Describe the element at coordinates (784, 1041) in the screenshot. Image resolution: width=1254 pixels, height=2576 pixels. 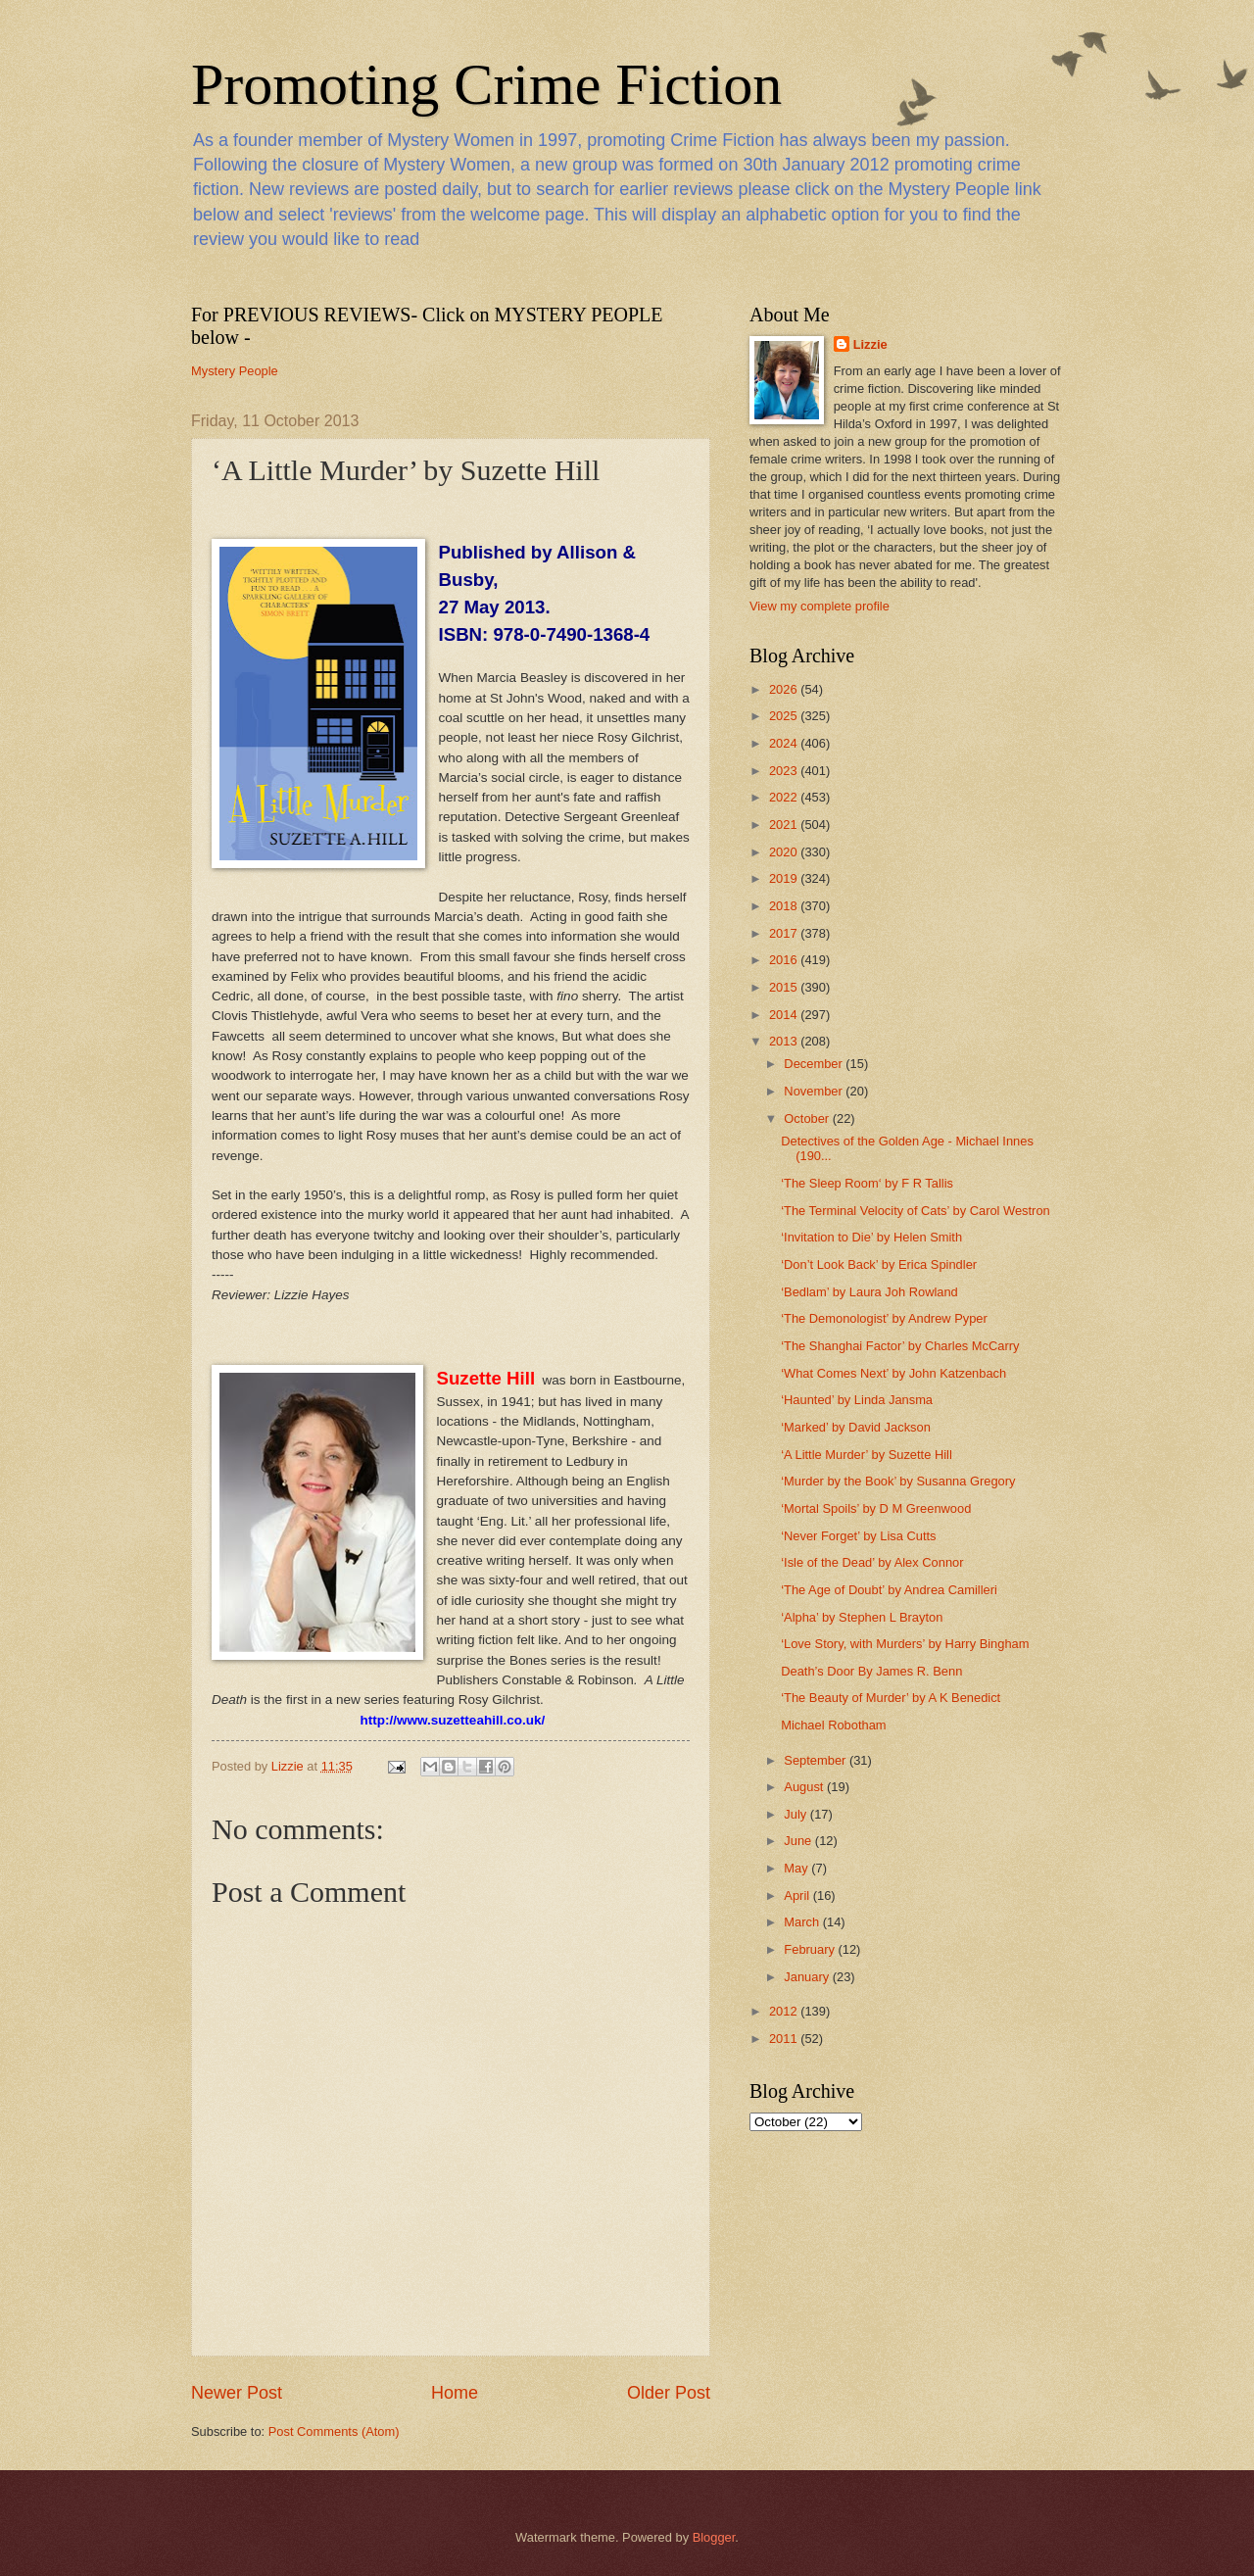
I see `2013` at that location.